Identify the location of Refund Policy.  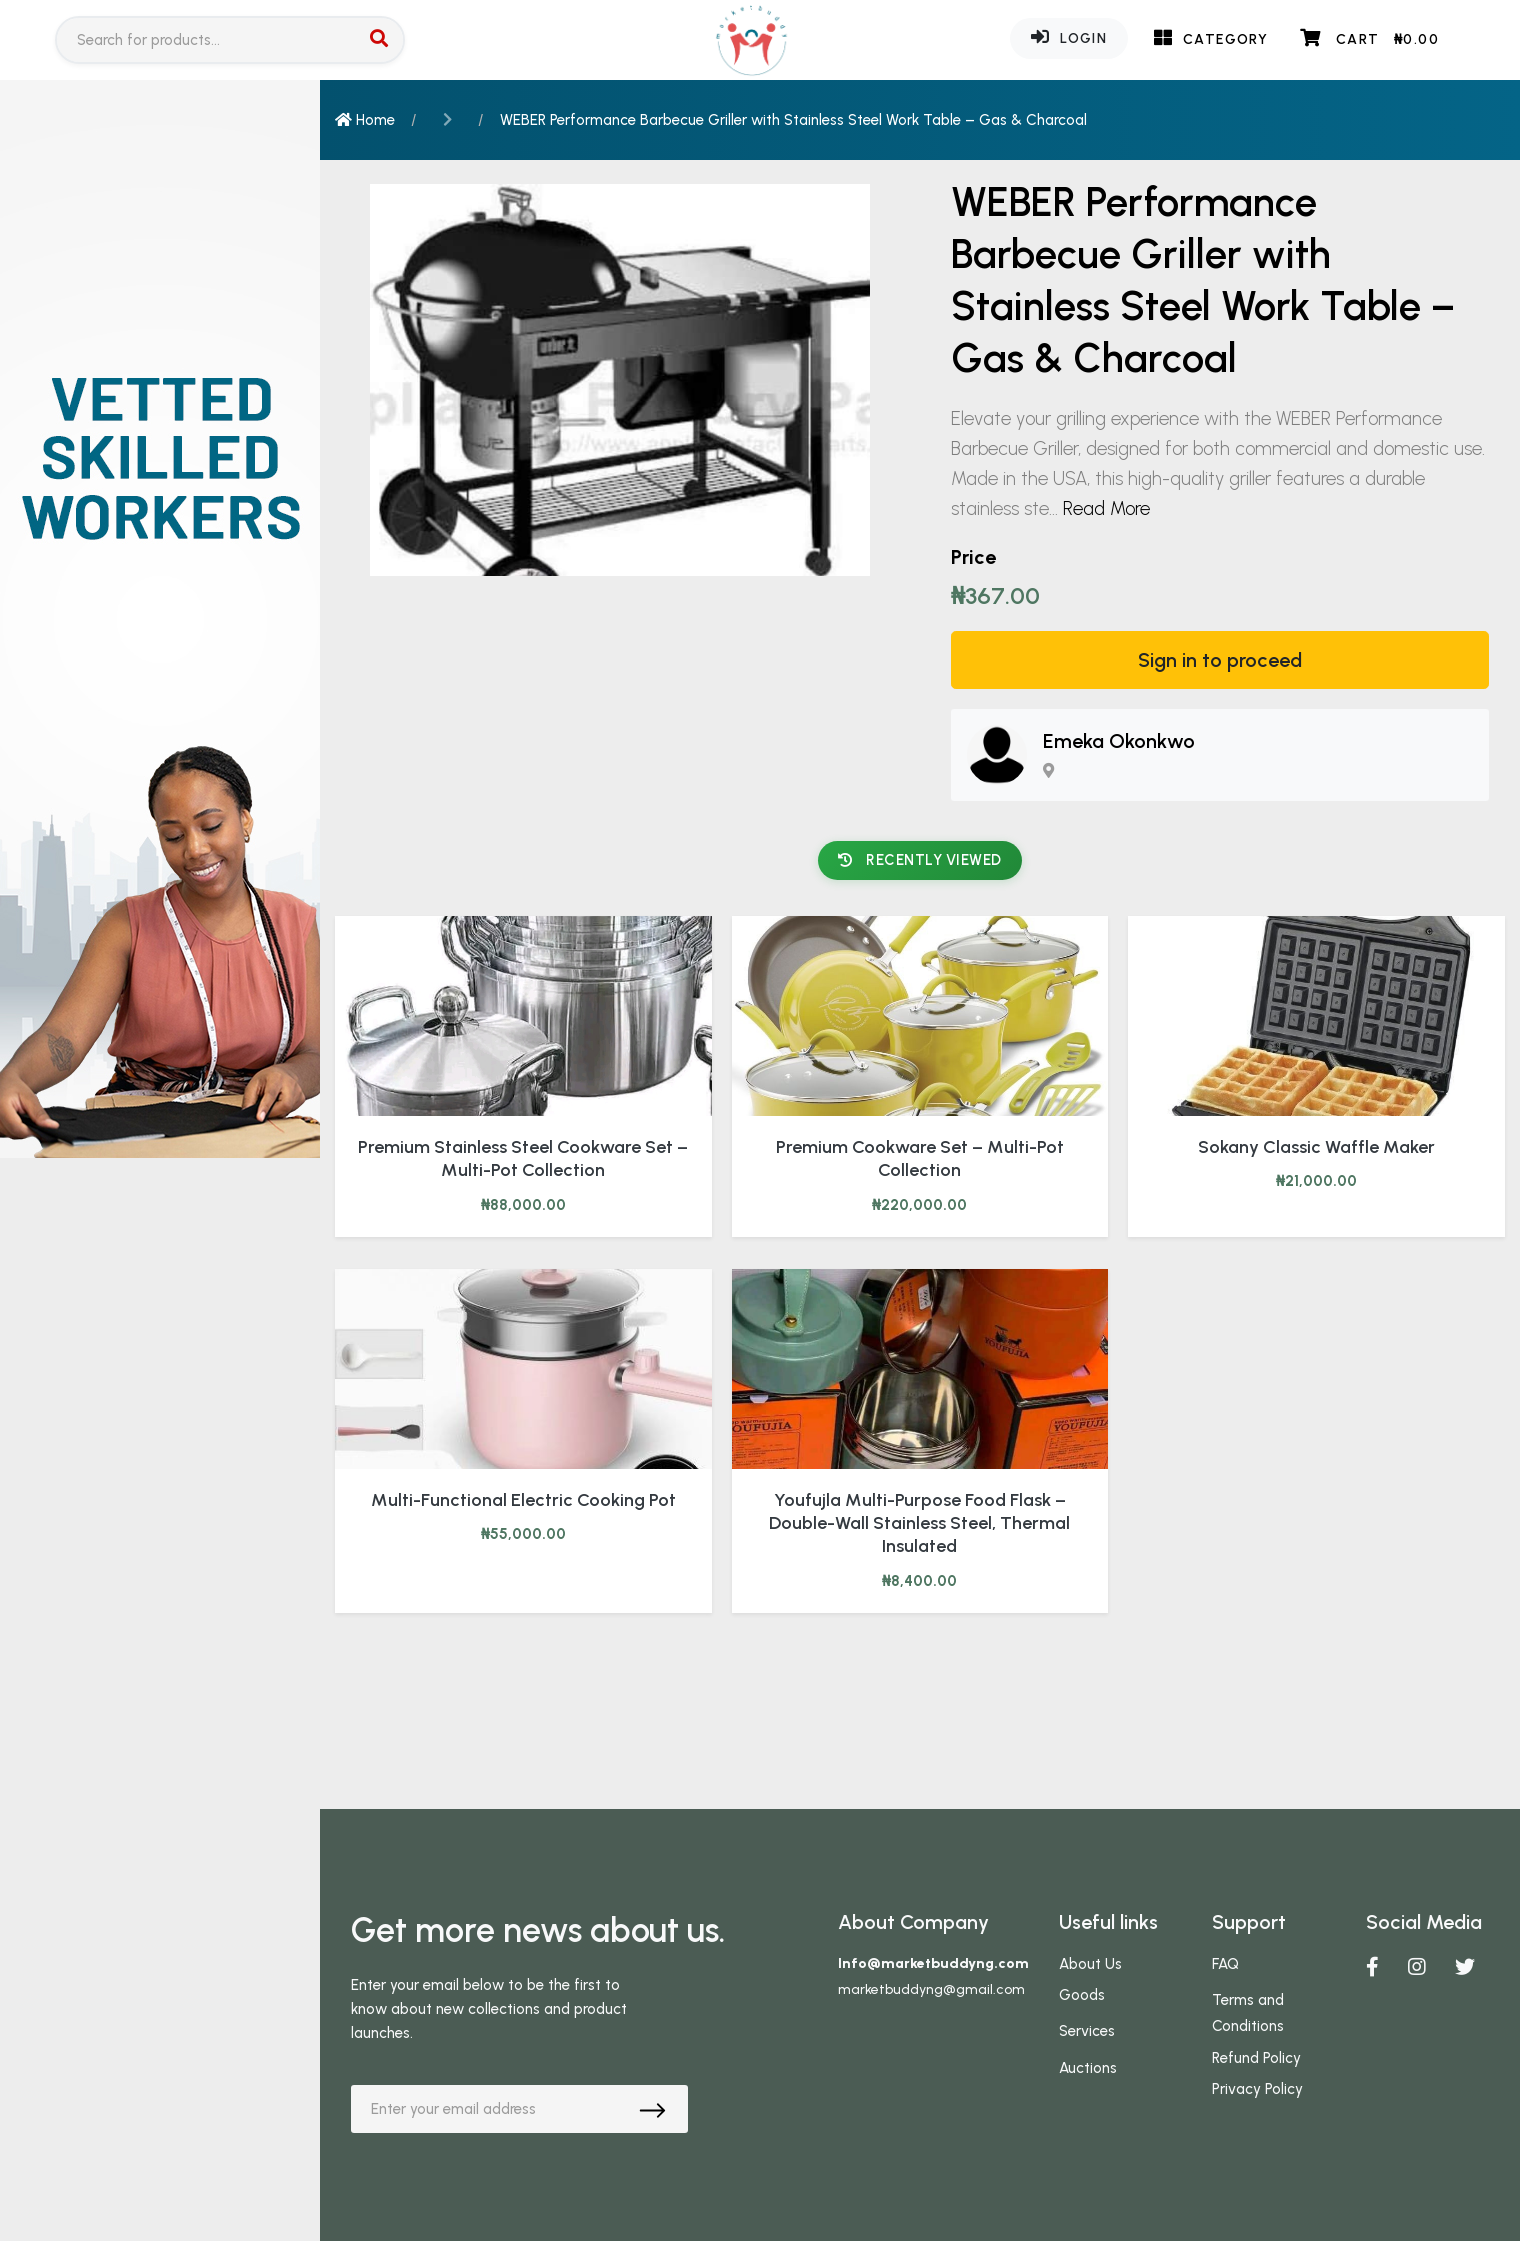
(1256, 2058).